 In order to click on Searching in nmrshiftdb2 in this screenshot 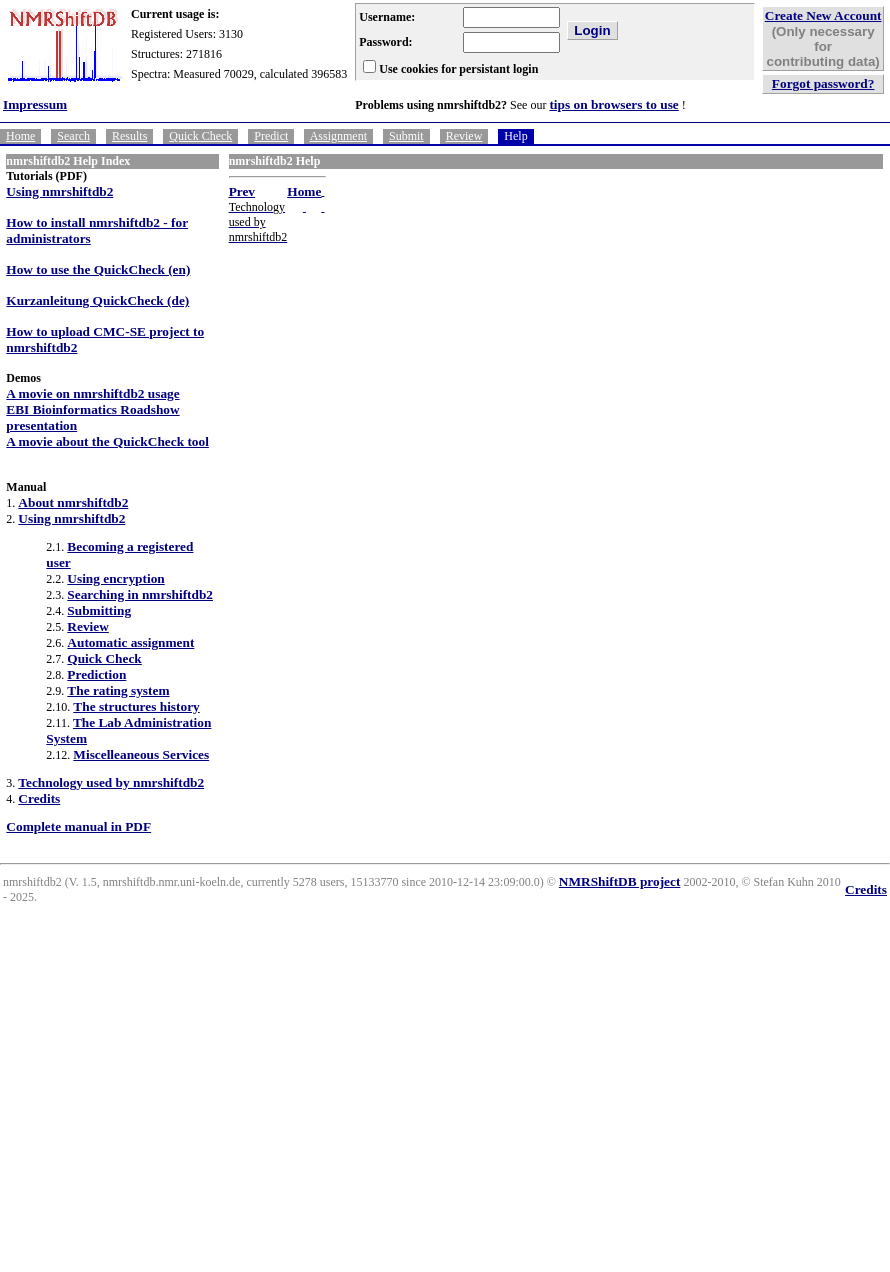, I will do `click(140, 594)`.